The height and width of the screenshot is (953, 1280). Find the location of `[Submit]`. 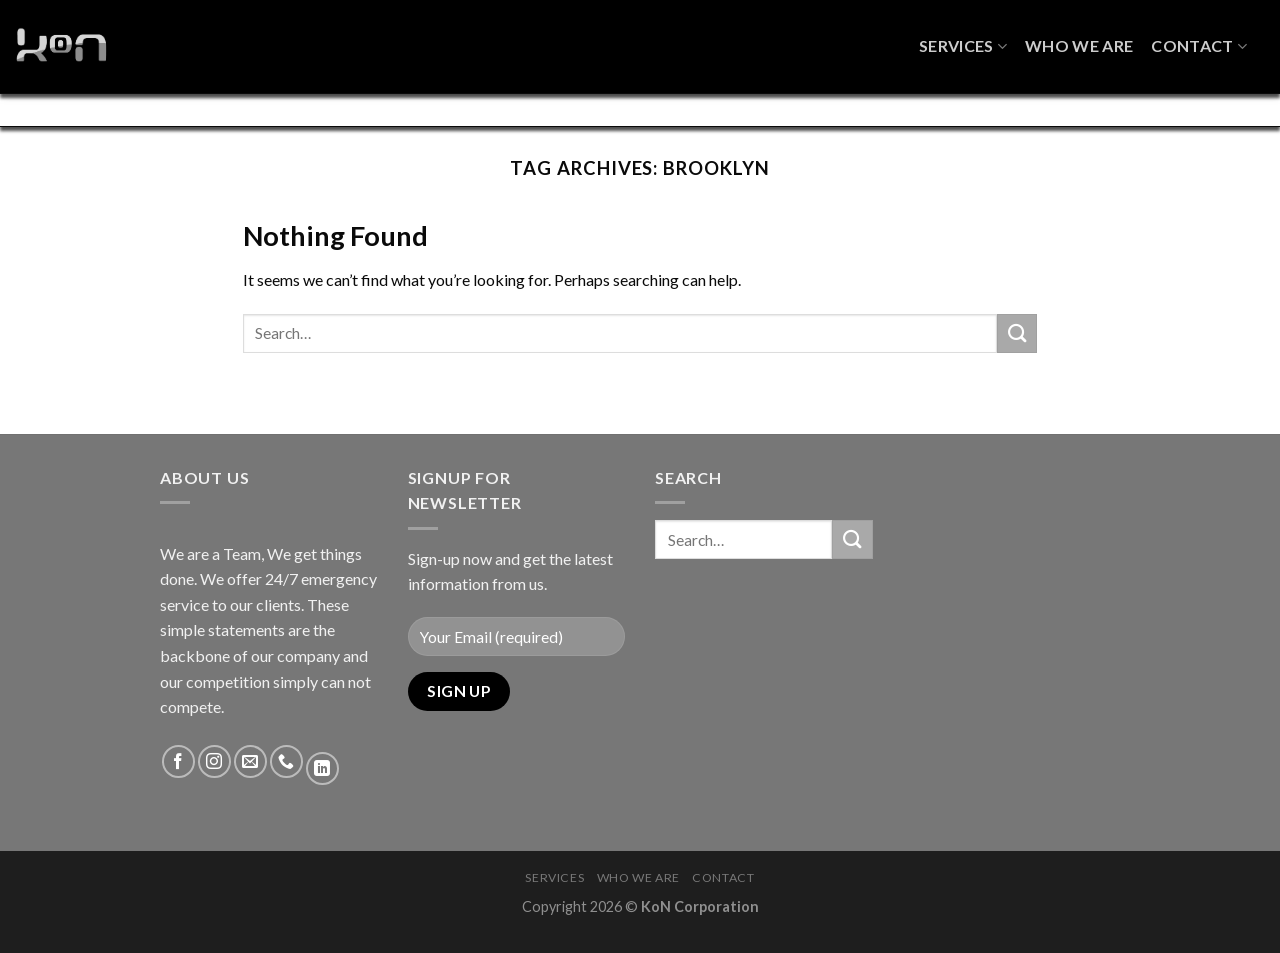

[Submit] is located at coordinates (1017, 353).